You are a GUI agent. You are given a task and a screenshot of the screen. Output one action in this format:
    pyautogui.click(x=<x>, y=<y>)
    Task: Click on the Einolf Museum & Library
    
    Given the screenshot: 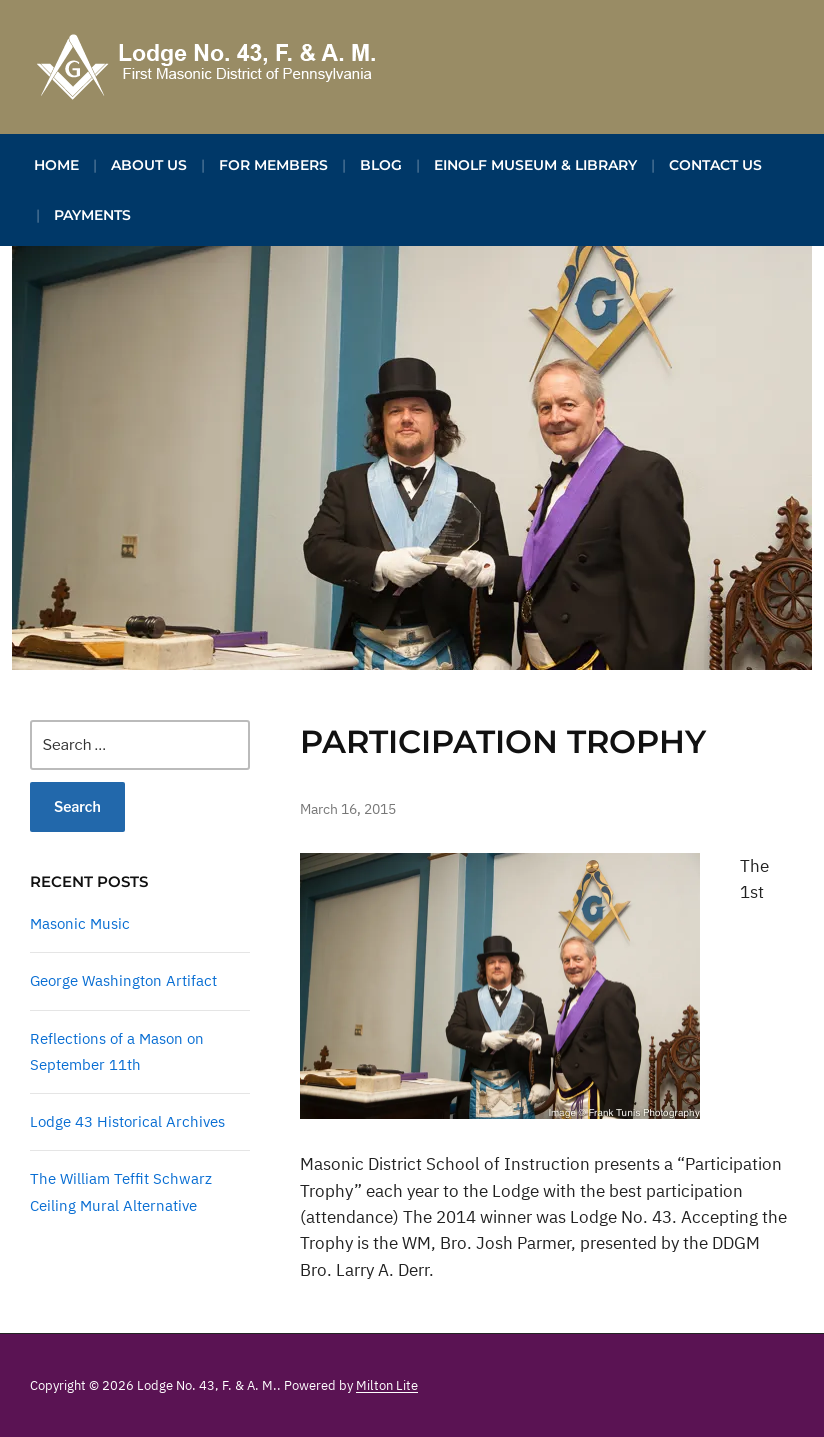 What is the action you would take?
    pyautogui.click(x=535, y=165)
    